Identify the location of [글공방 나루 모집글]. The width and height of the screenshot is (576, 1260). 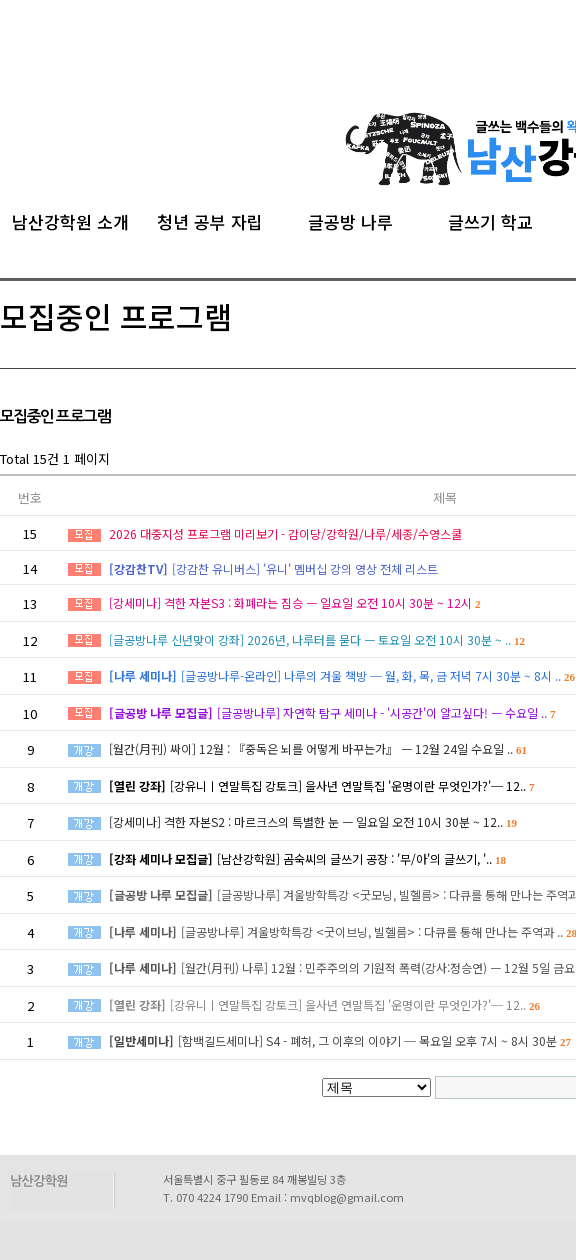
(161, 712).